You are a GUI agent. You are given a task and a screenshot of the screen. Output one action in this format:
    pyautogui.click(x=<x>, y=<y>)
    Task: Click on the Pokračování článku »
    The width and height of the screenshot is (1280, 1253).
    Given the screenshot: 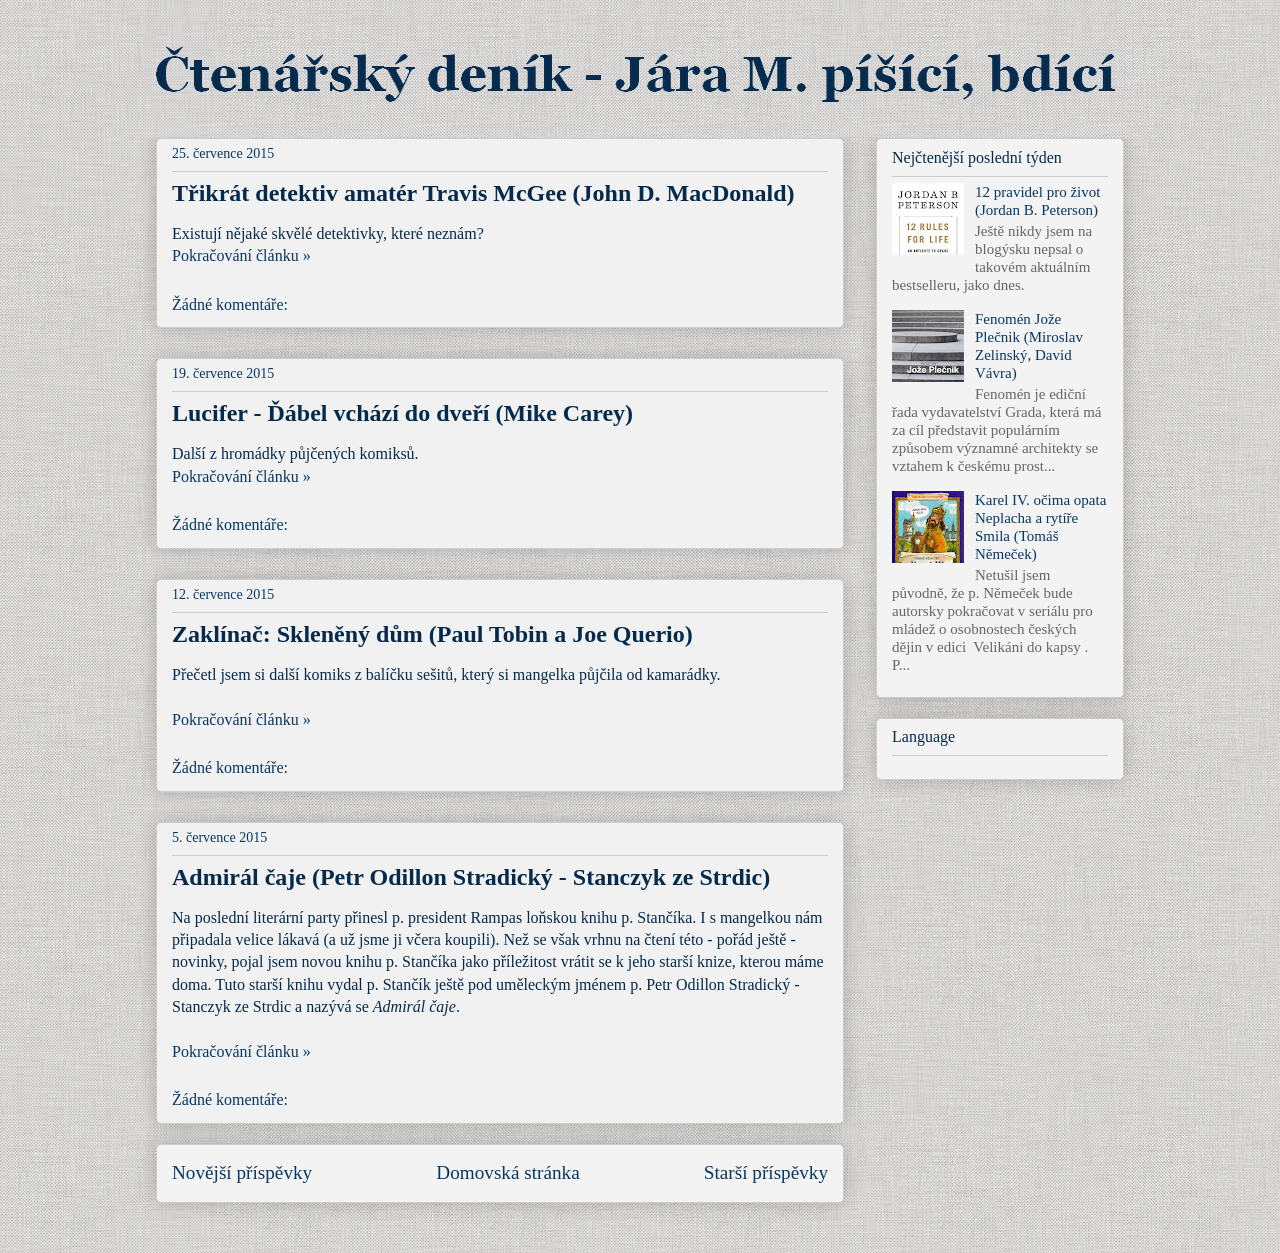 What is the action you would take?
    pyautogui.click(x=241, y=255)
    